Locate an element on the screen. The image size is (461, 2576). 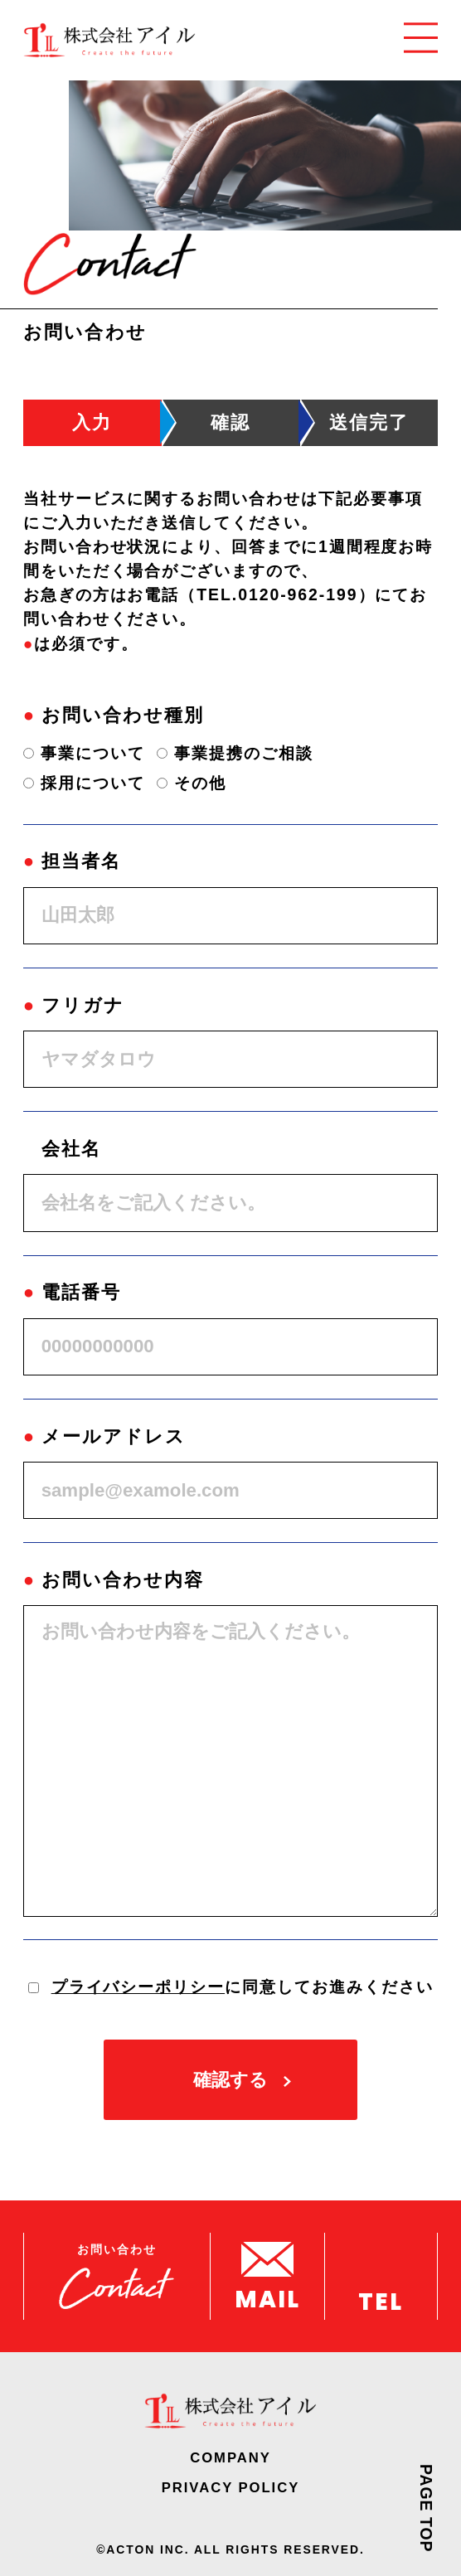
COMPANY is located at coordinates (230, 2459).